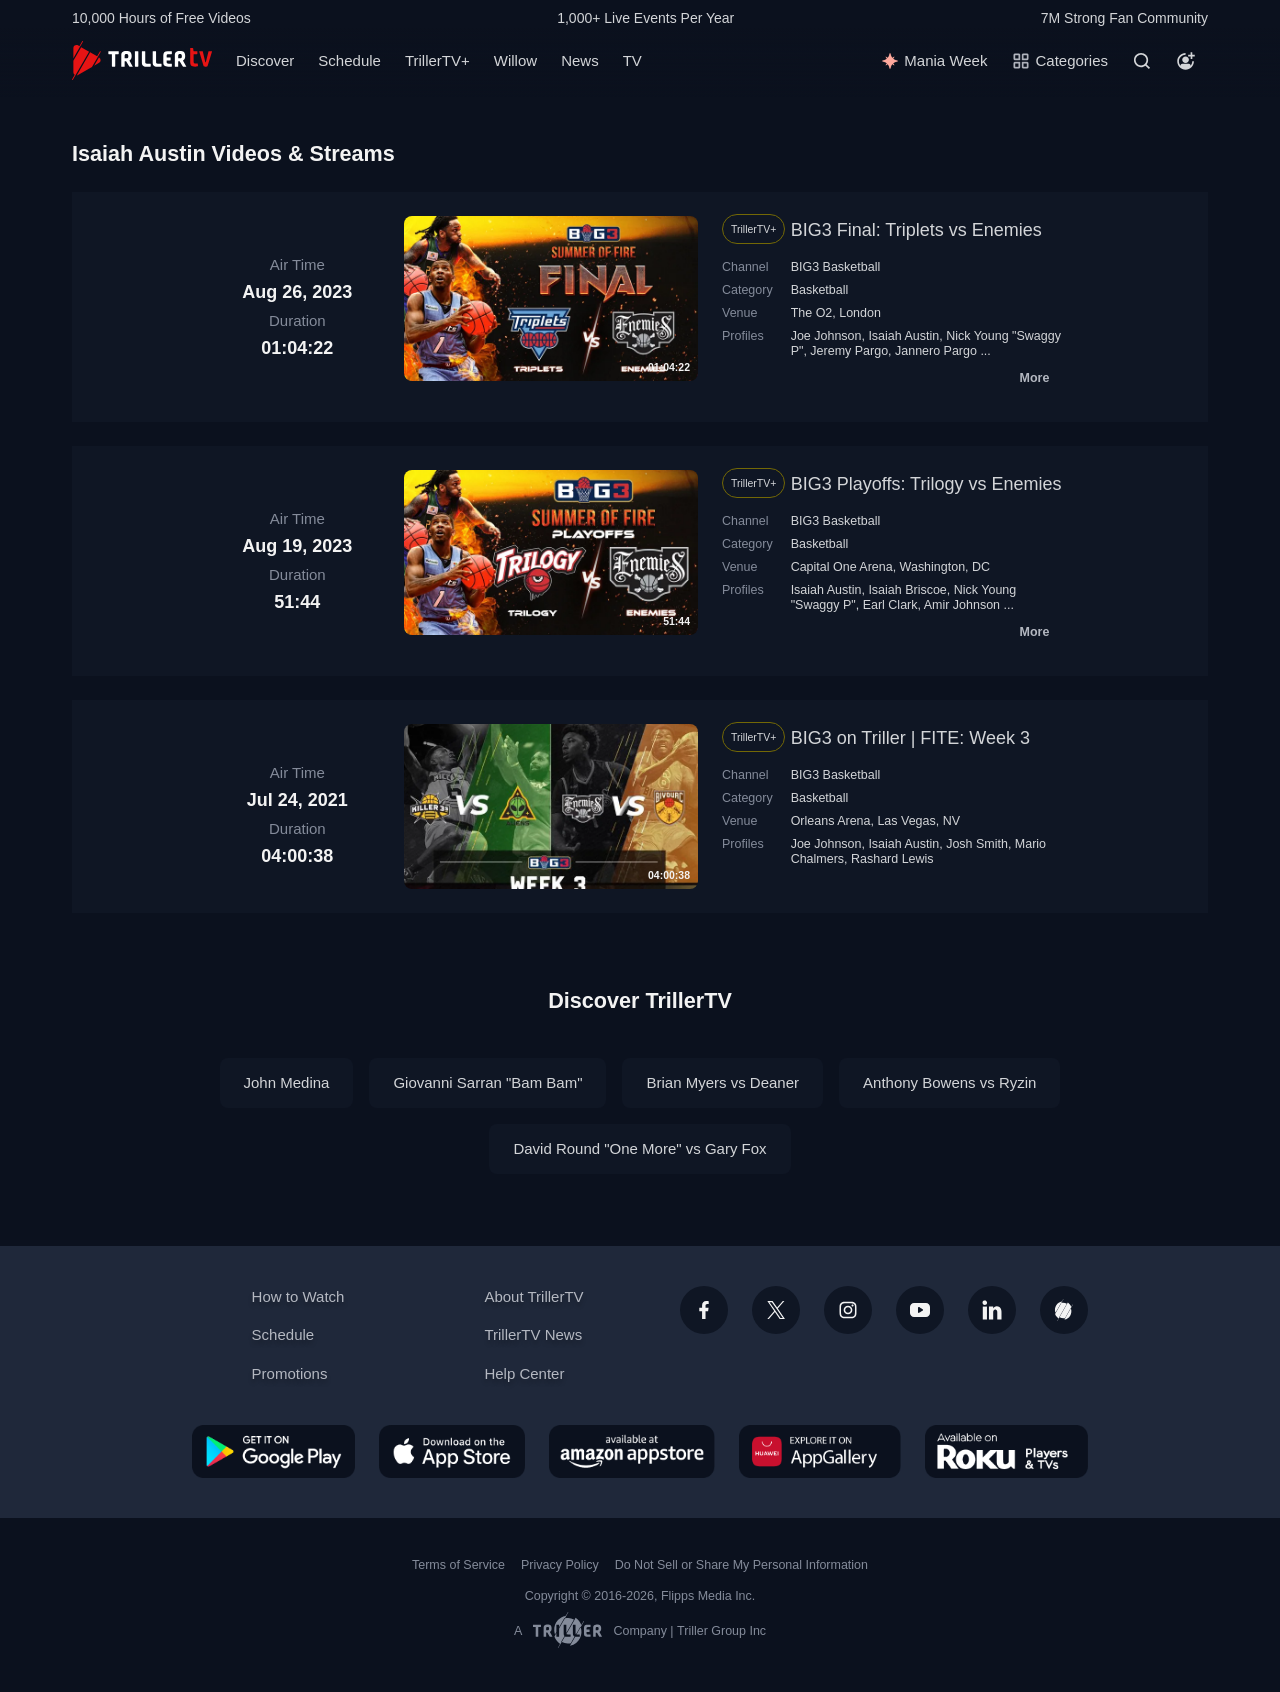  What do you see at coordinates (722, 1082) in the screenshot?
I see `Brian Myers vs Deaner` at bounding box center [722, 1082].